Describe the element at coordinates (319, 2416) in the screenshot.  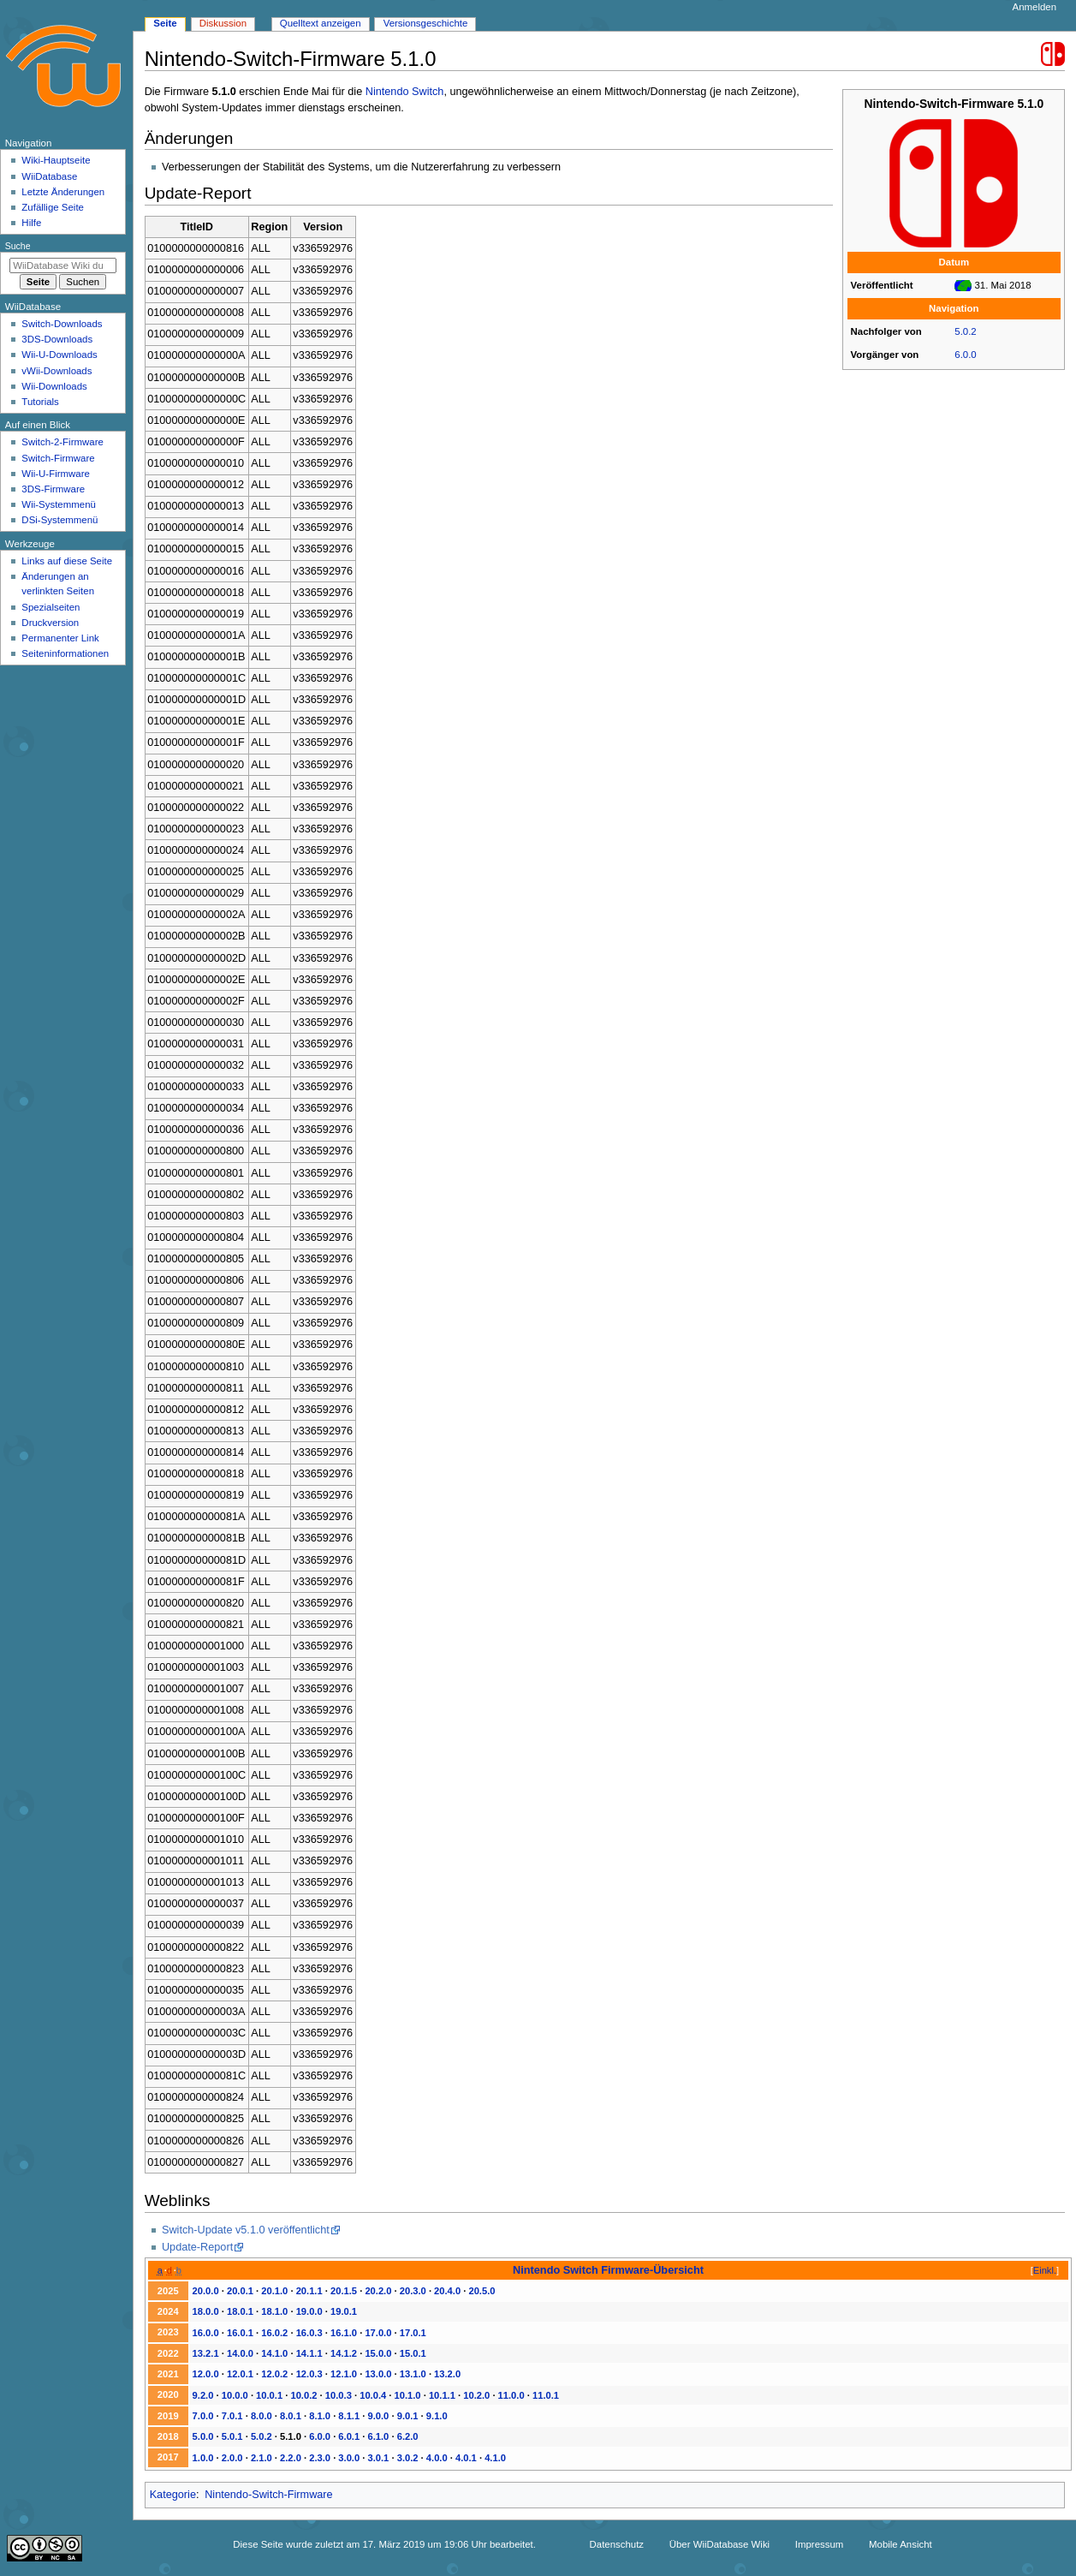
I see `8.1.0` at that location.